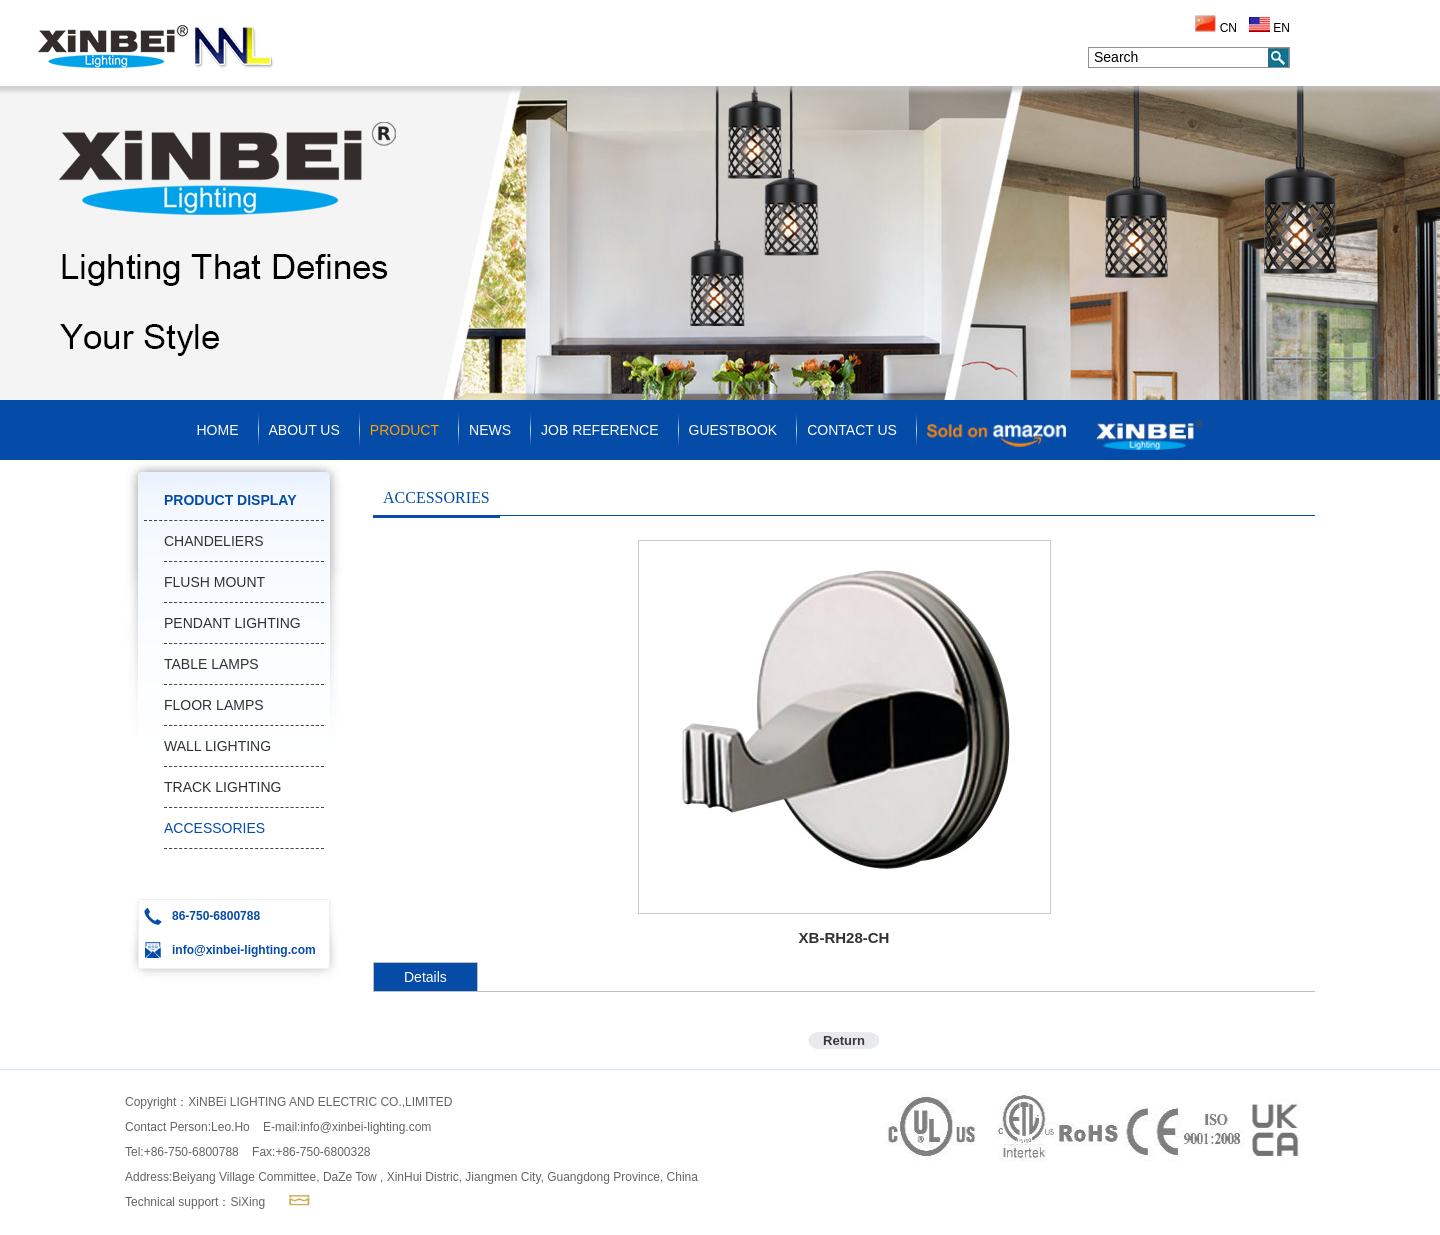 This screenshot has width=1440, height=1235. What do you see at coordinates (211, 664) in the screenshot?
I see `TABLE LAMPS` at bounding box center [211, 664].